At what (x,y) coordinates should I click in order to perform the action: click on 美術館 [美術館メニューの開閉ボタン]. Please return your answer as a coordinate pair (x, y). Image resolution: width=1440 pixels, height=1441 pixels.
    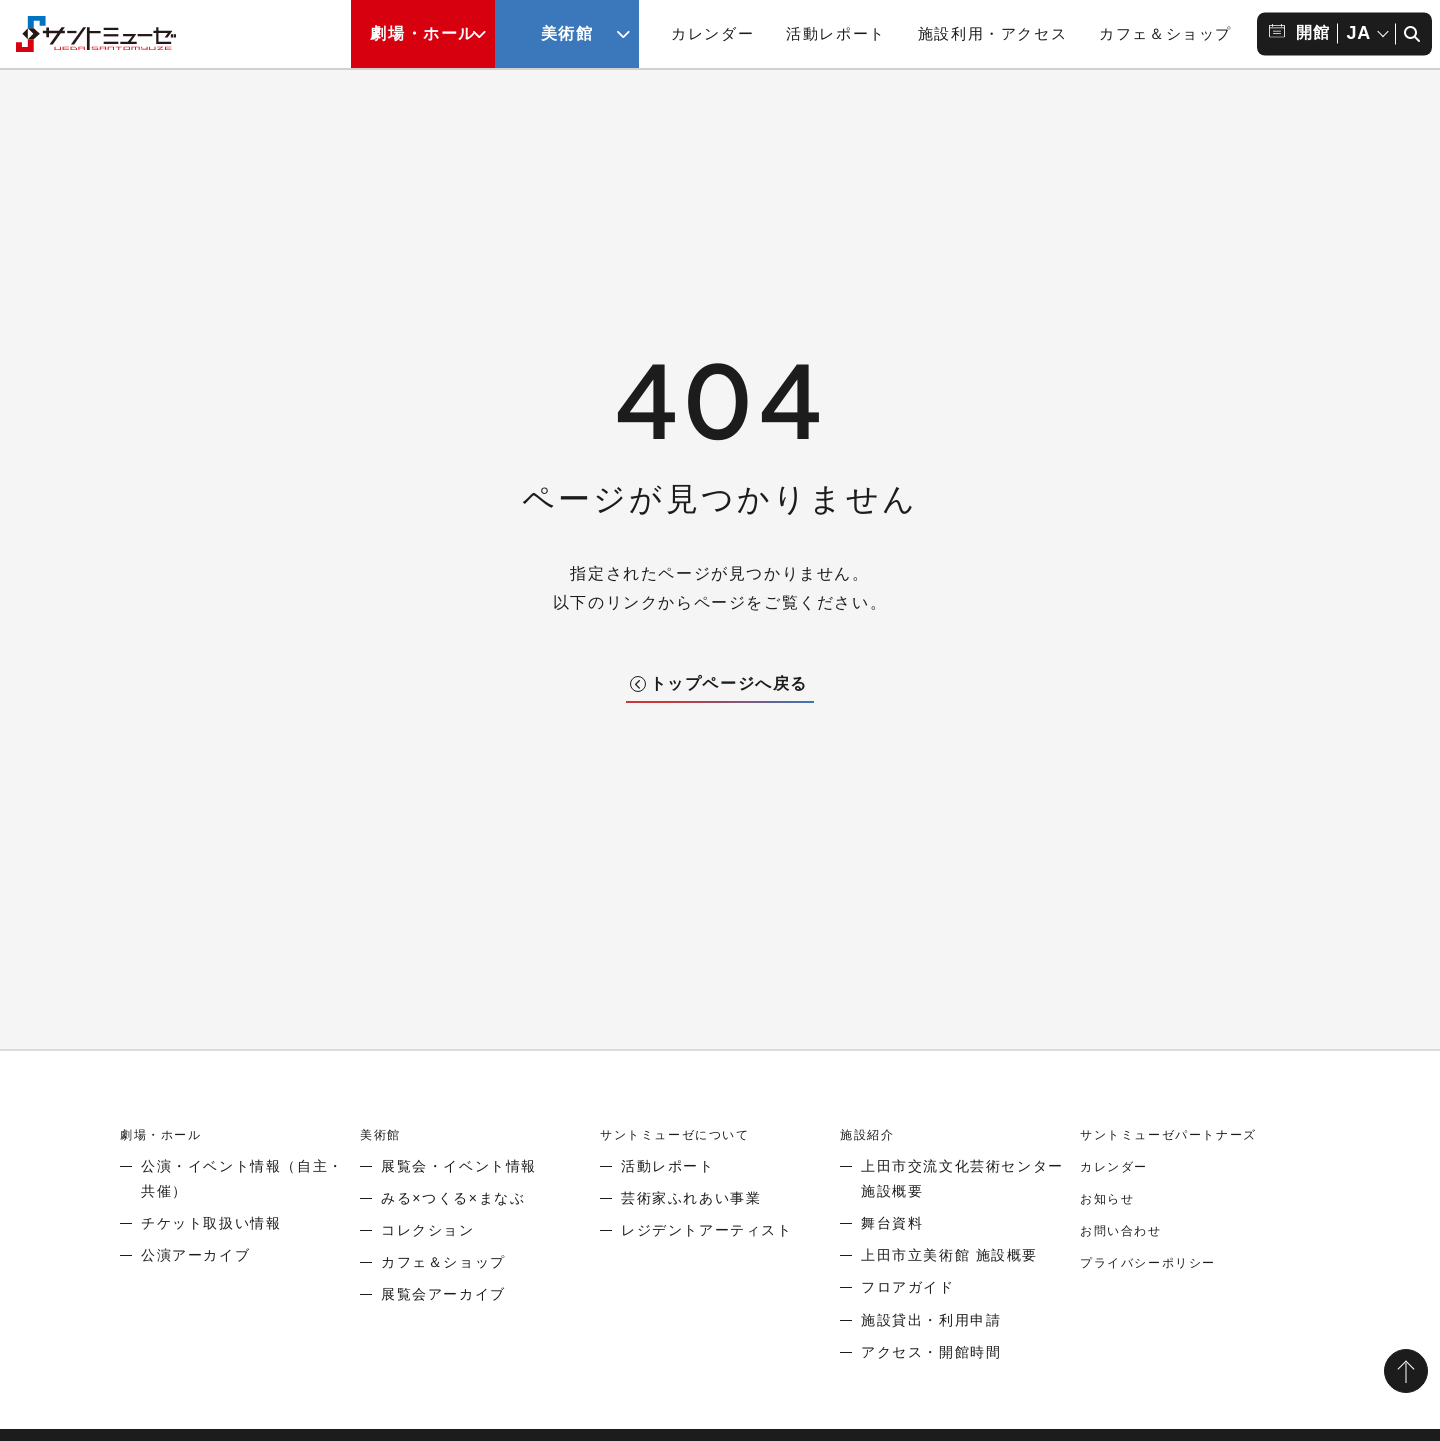
    Looking at the image, I should click on (567, 33).